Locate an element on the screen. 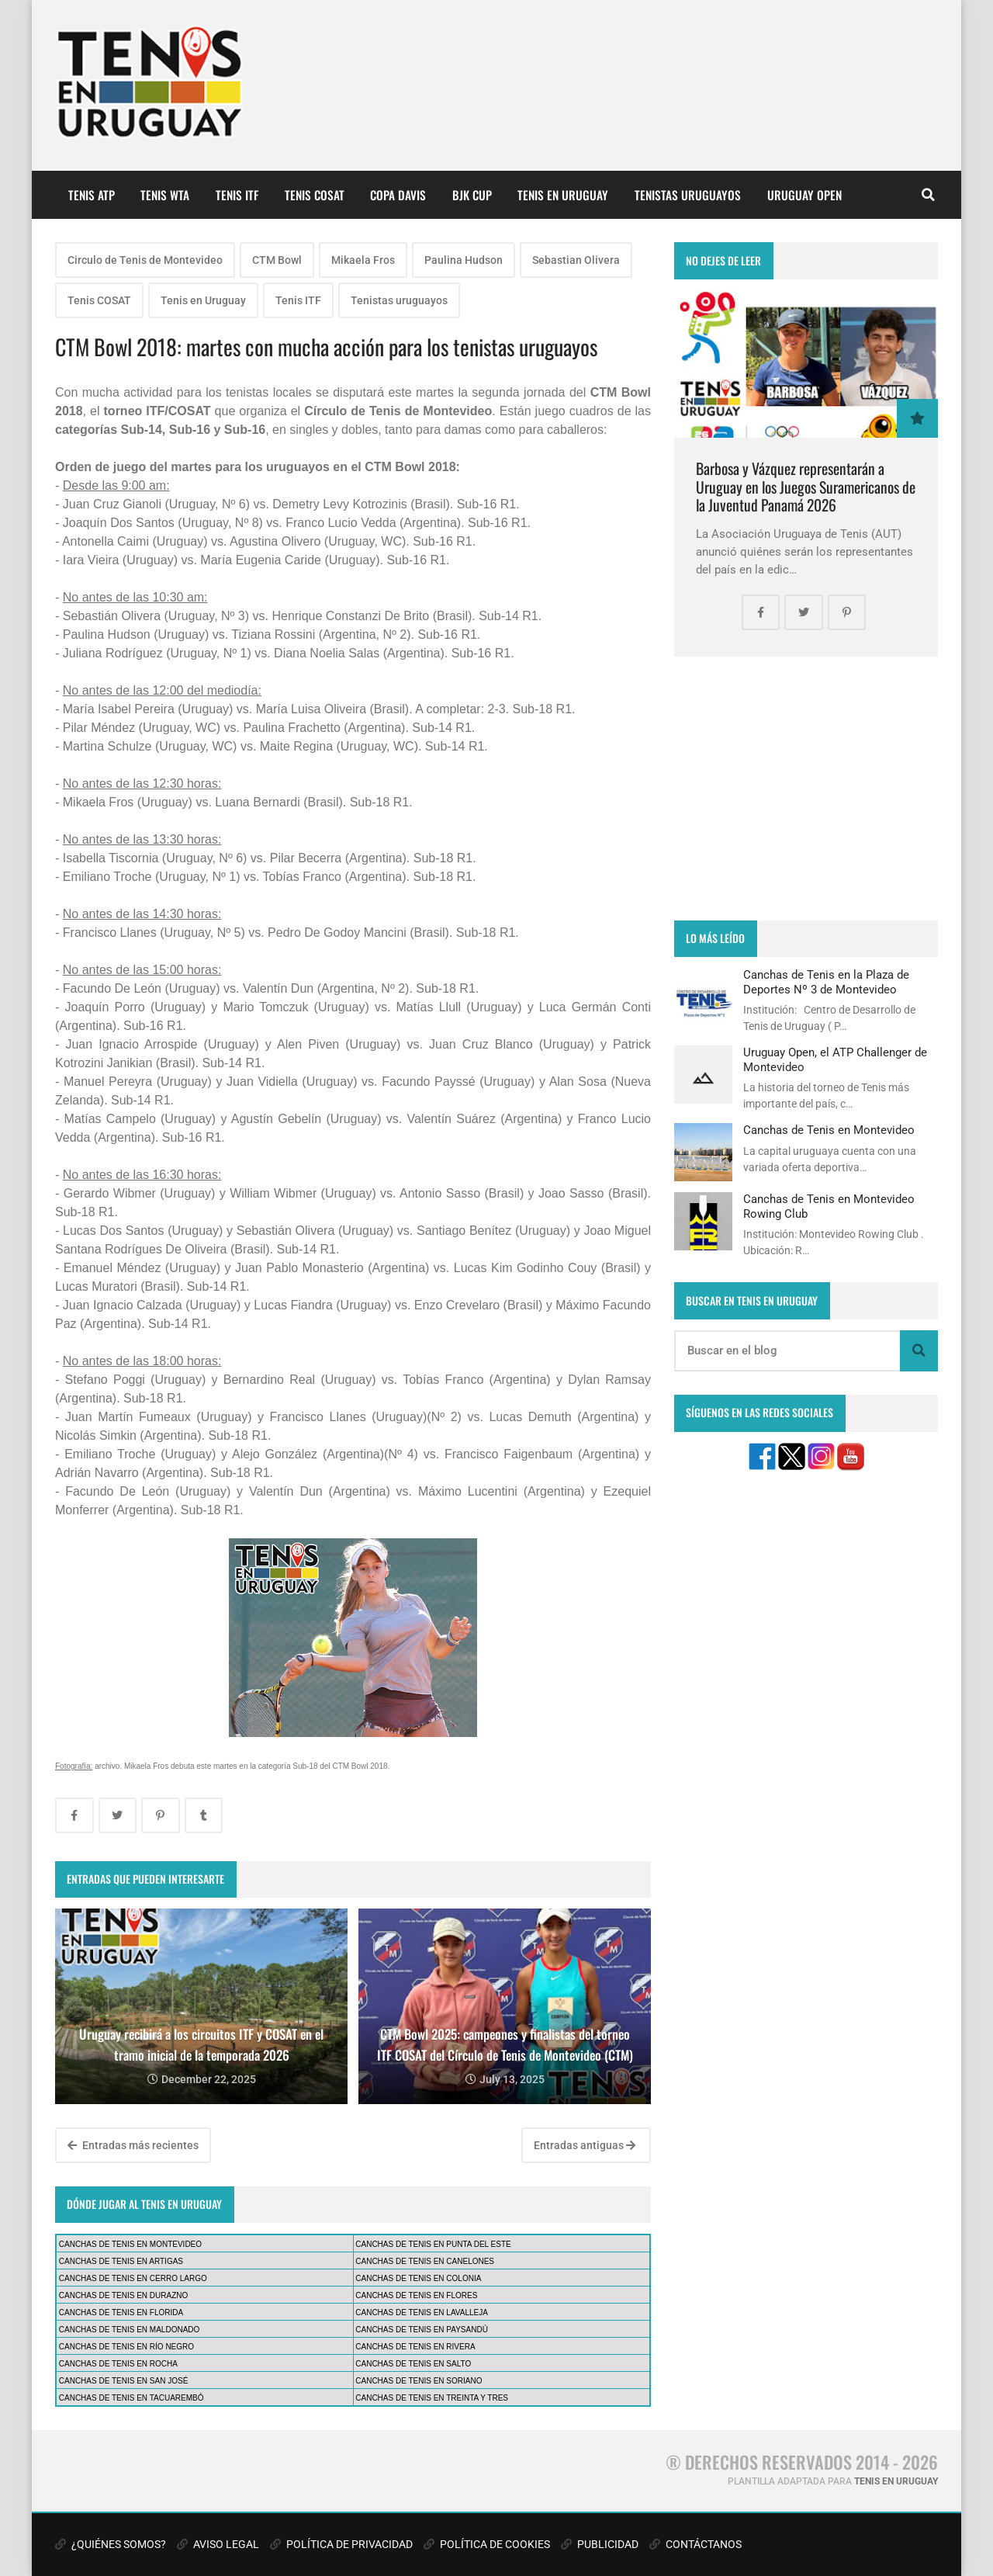 The width and height of the screenshot is (993, 2576). TENIS WTA is located at coordinates (164, 194).